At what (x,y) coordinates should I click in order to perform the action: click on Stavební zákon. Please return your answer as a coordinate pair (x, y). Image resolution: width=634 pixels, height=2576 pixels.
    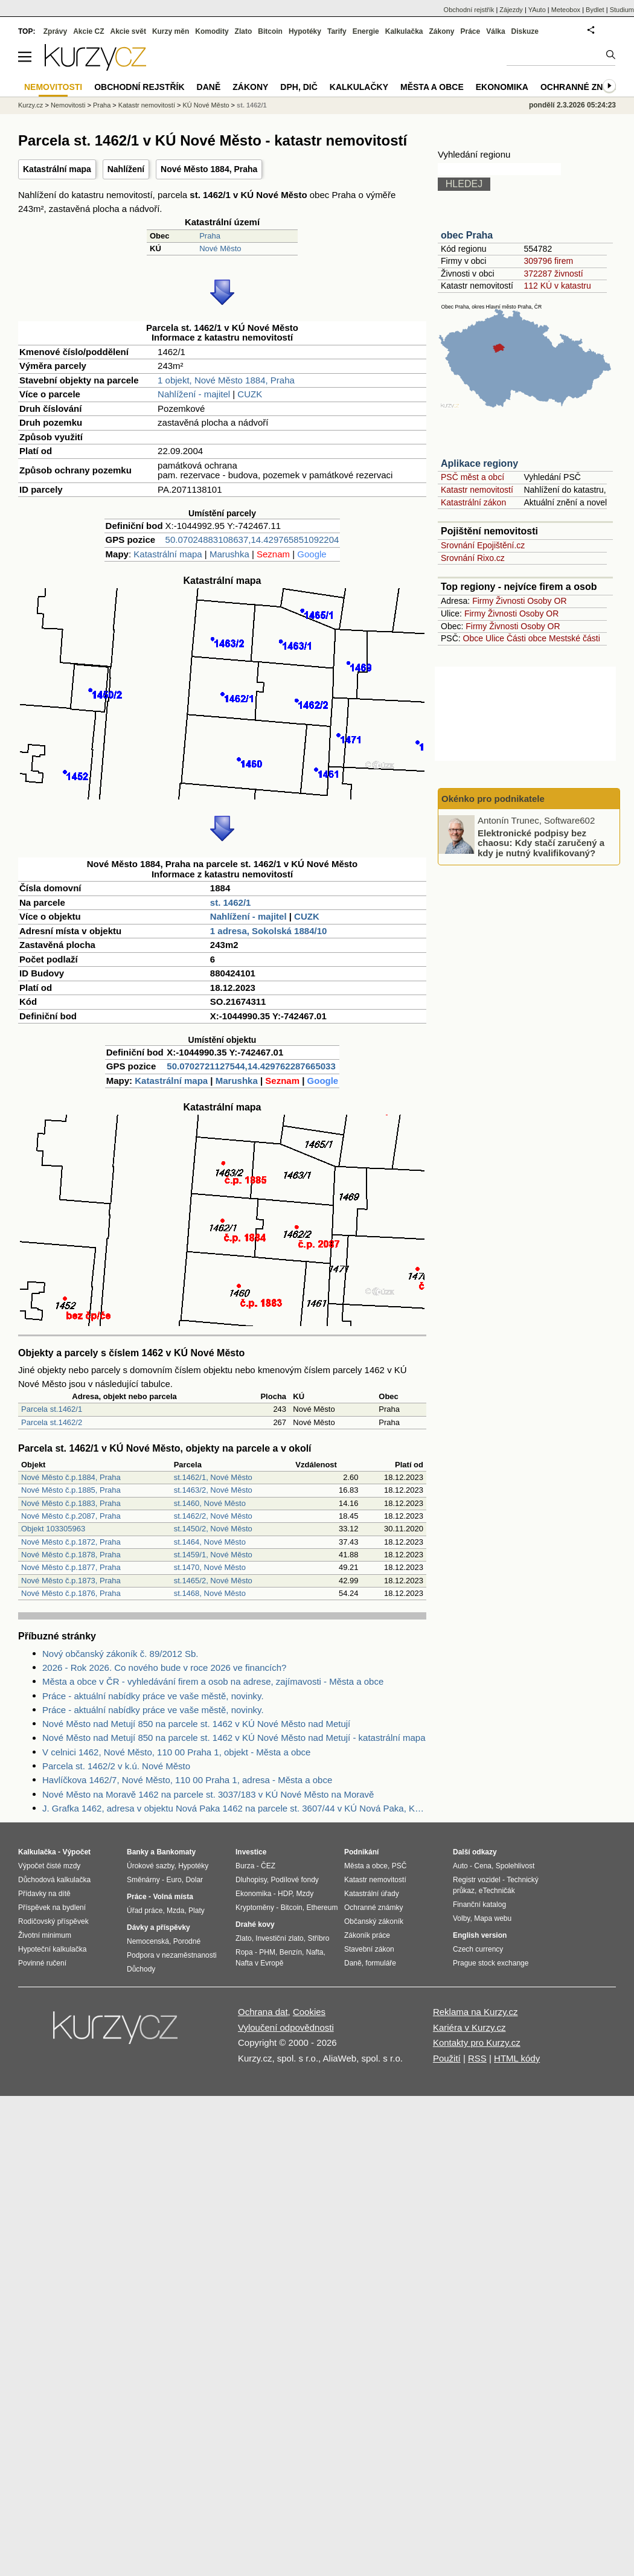
    Looking at the image, I should click on (369, 1949).